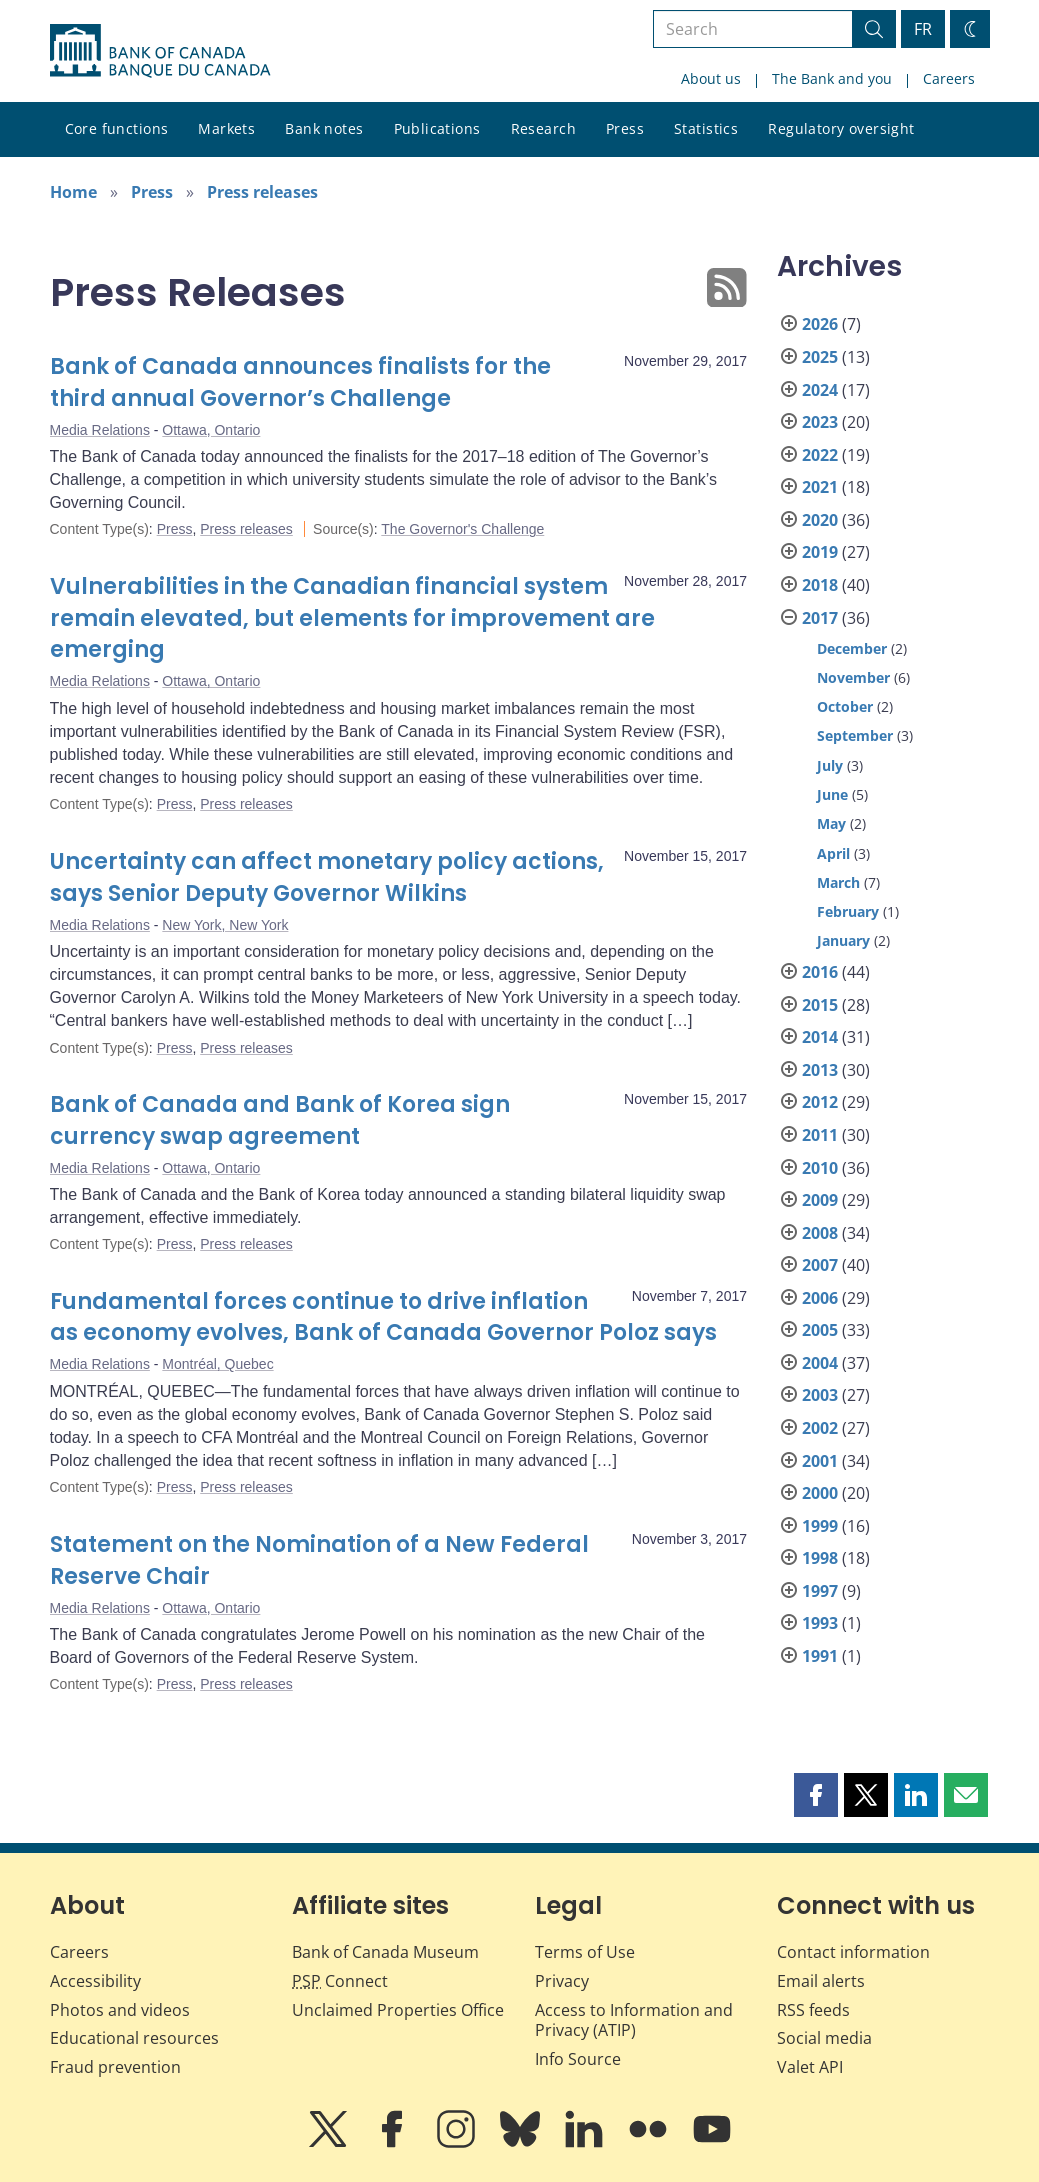 The width and height of the screenshot is (1039, 2182). I want to click on 2016, so click(820, 972).